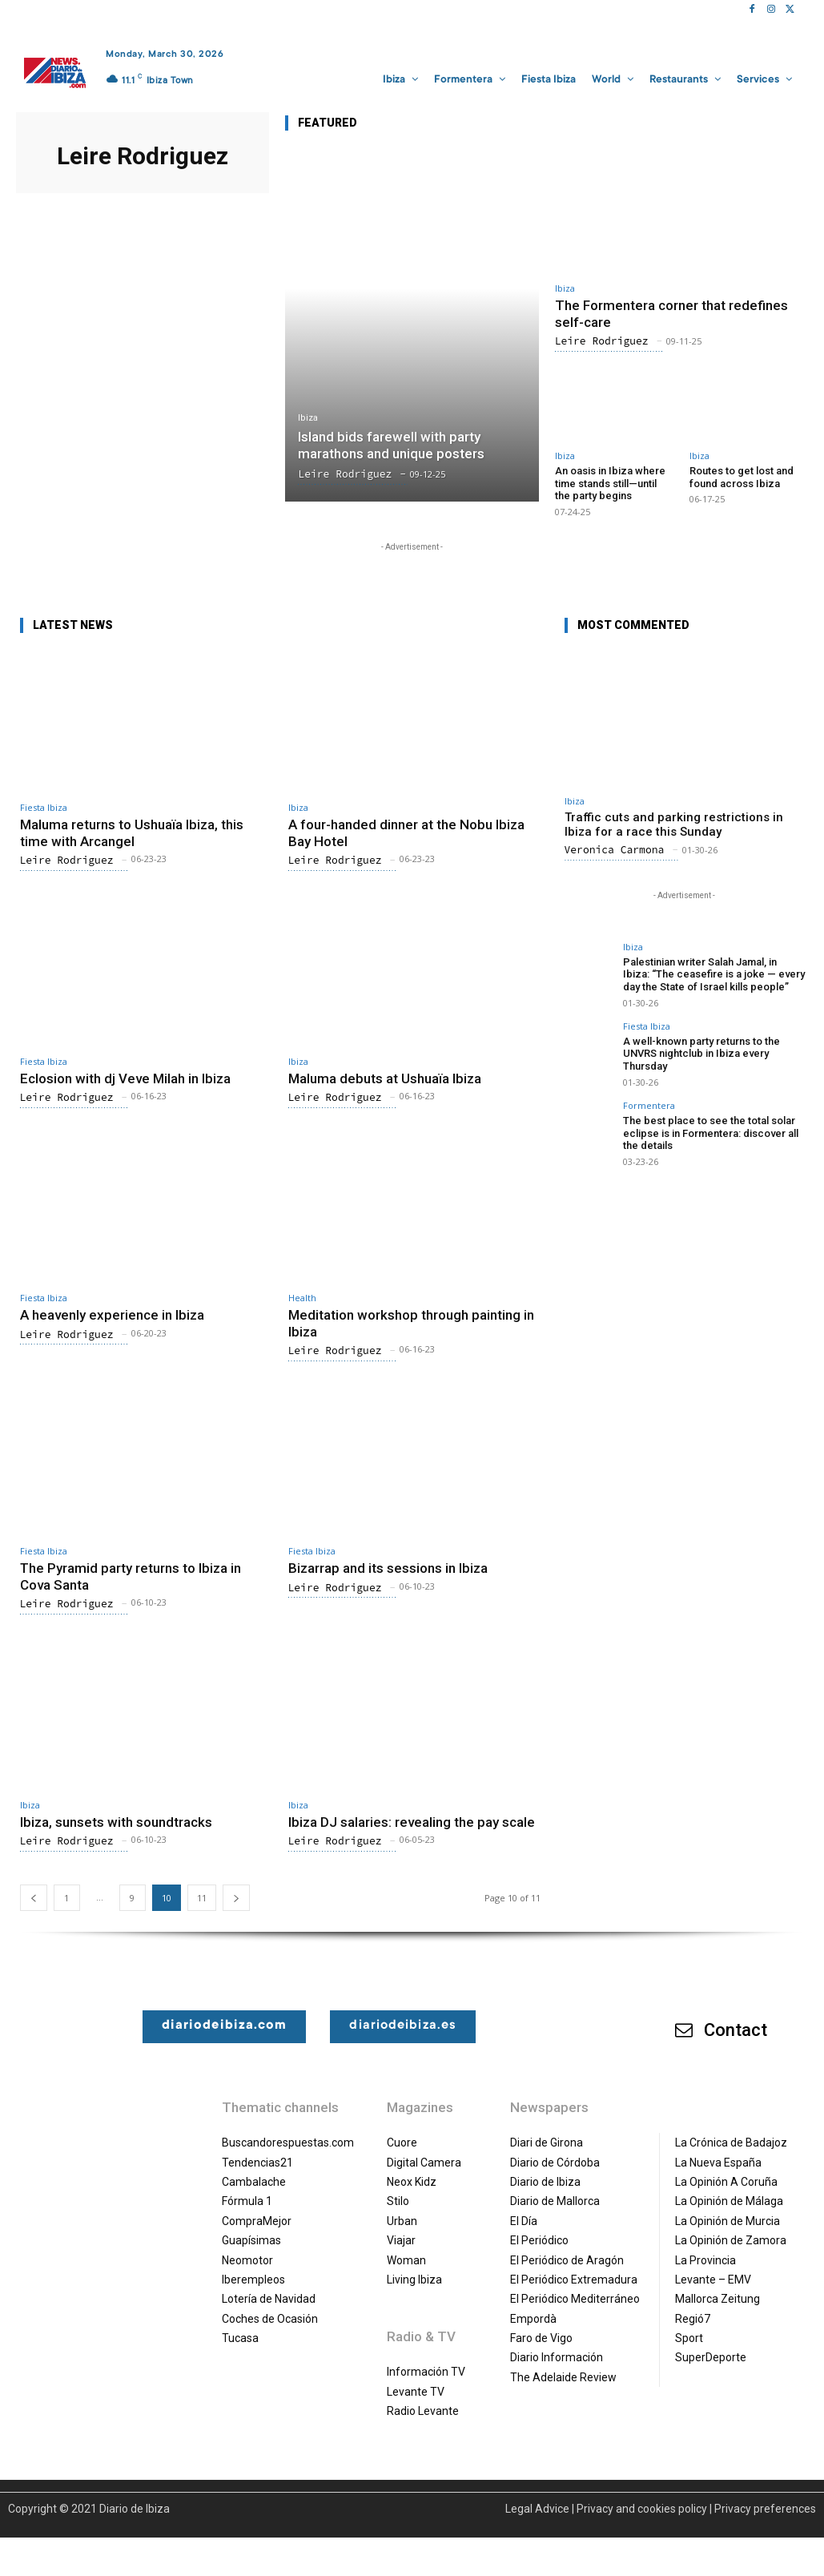  What do you see at coordinates (253, 2279) in the screenshot?
I see `Iberempleos` at bounding box center [253, 2279].